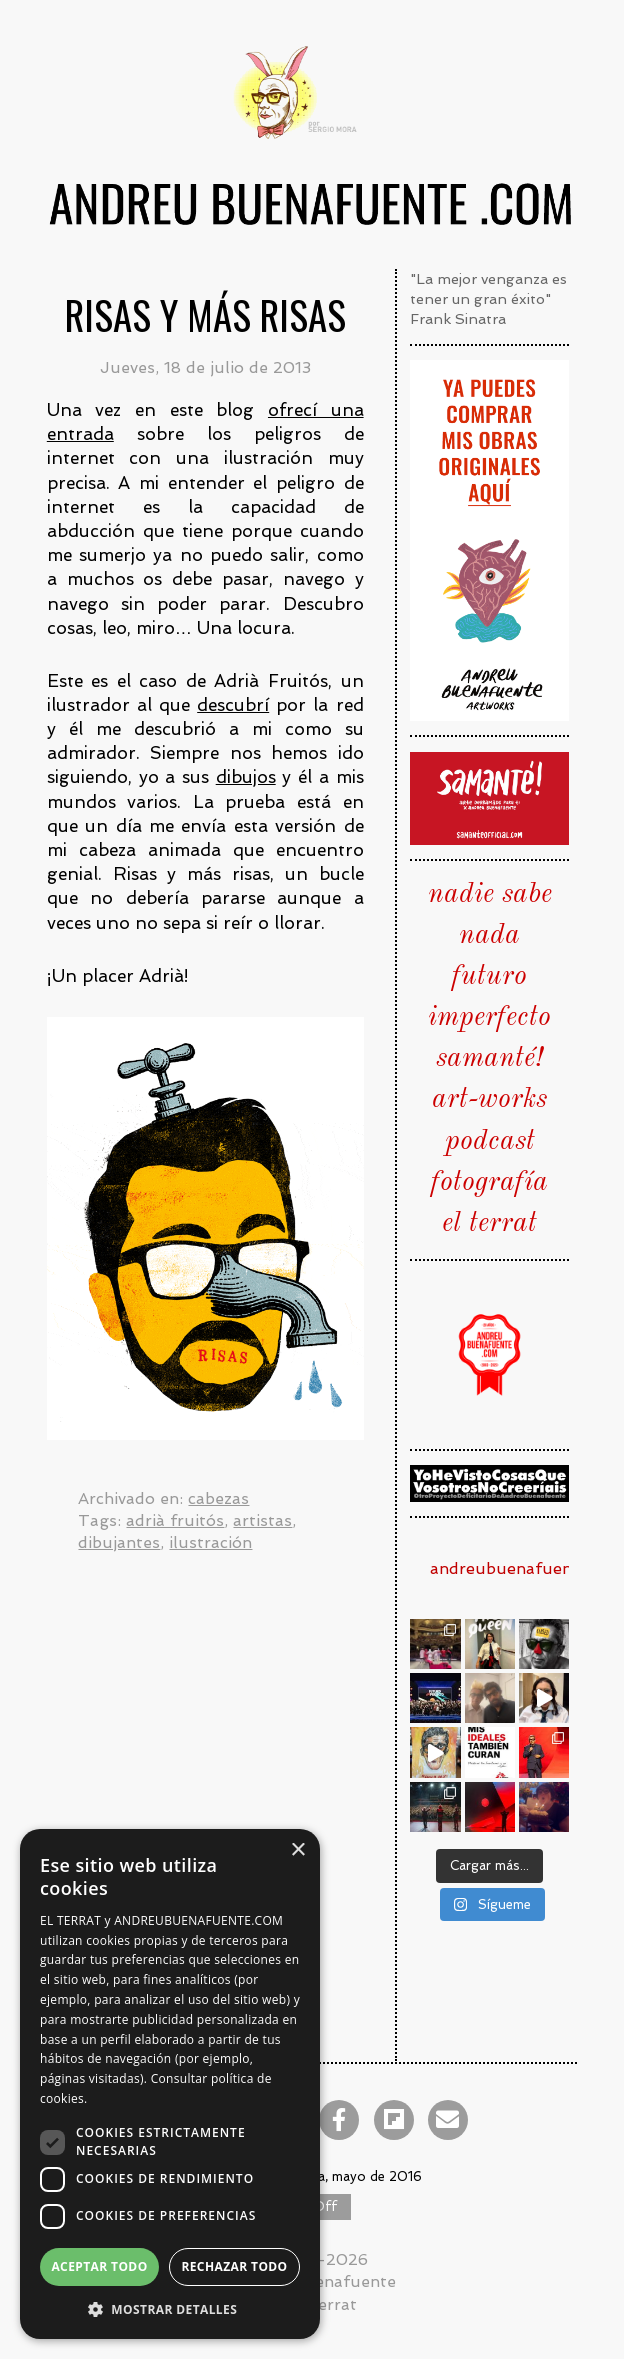 This screenshot has width=624, height=2359. Describe the element at coordinates (119, 1542) in the screenshot. I see `dibujantes` at that location.